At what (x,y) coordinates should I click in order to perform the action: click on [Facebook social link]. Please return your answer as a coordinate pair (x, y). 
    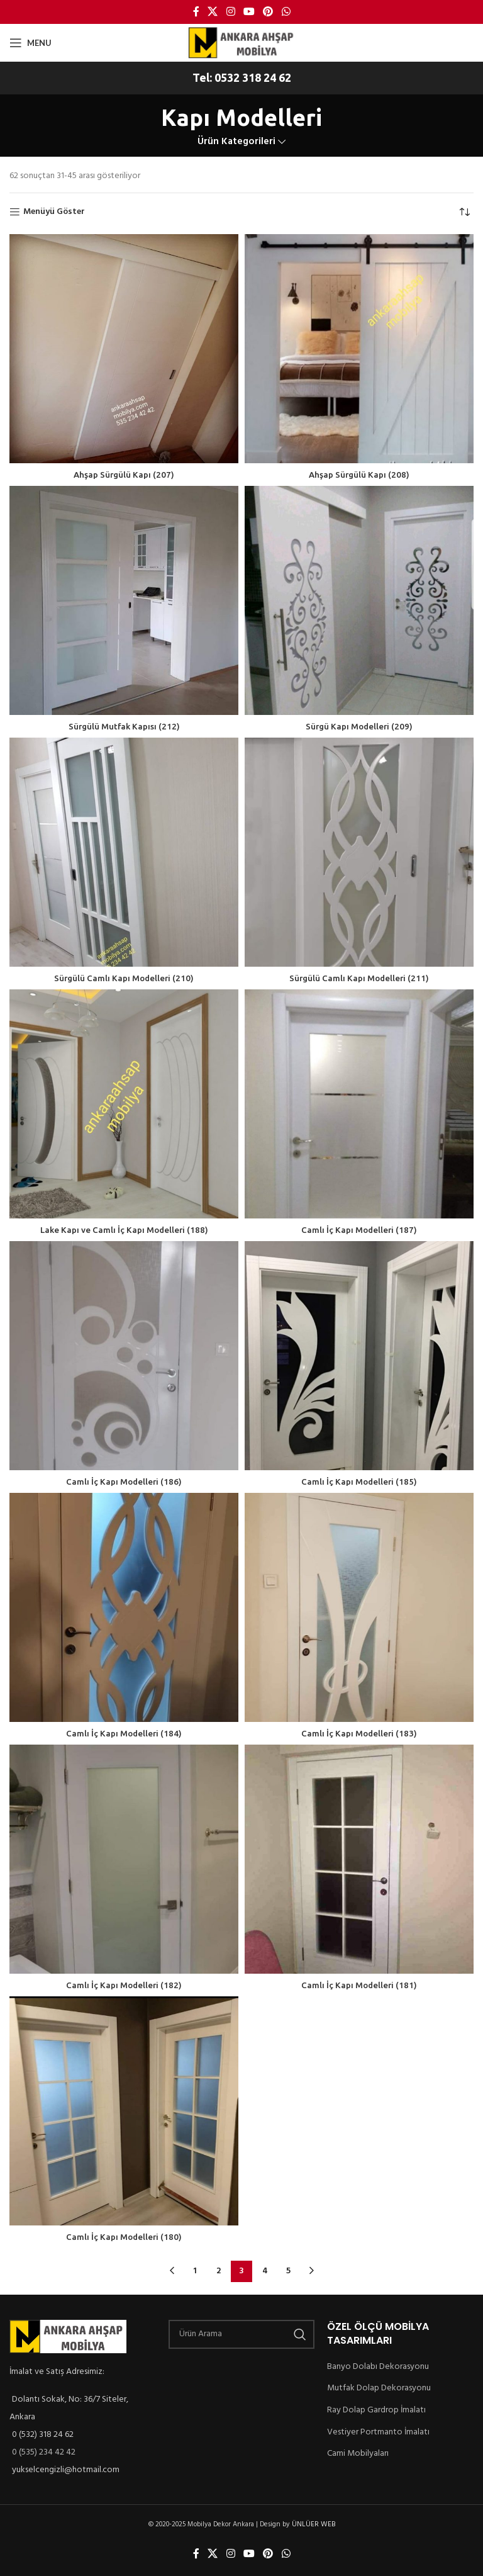
    Looking at the image, I should click on (196, 11).